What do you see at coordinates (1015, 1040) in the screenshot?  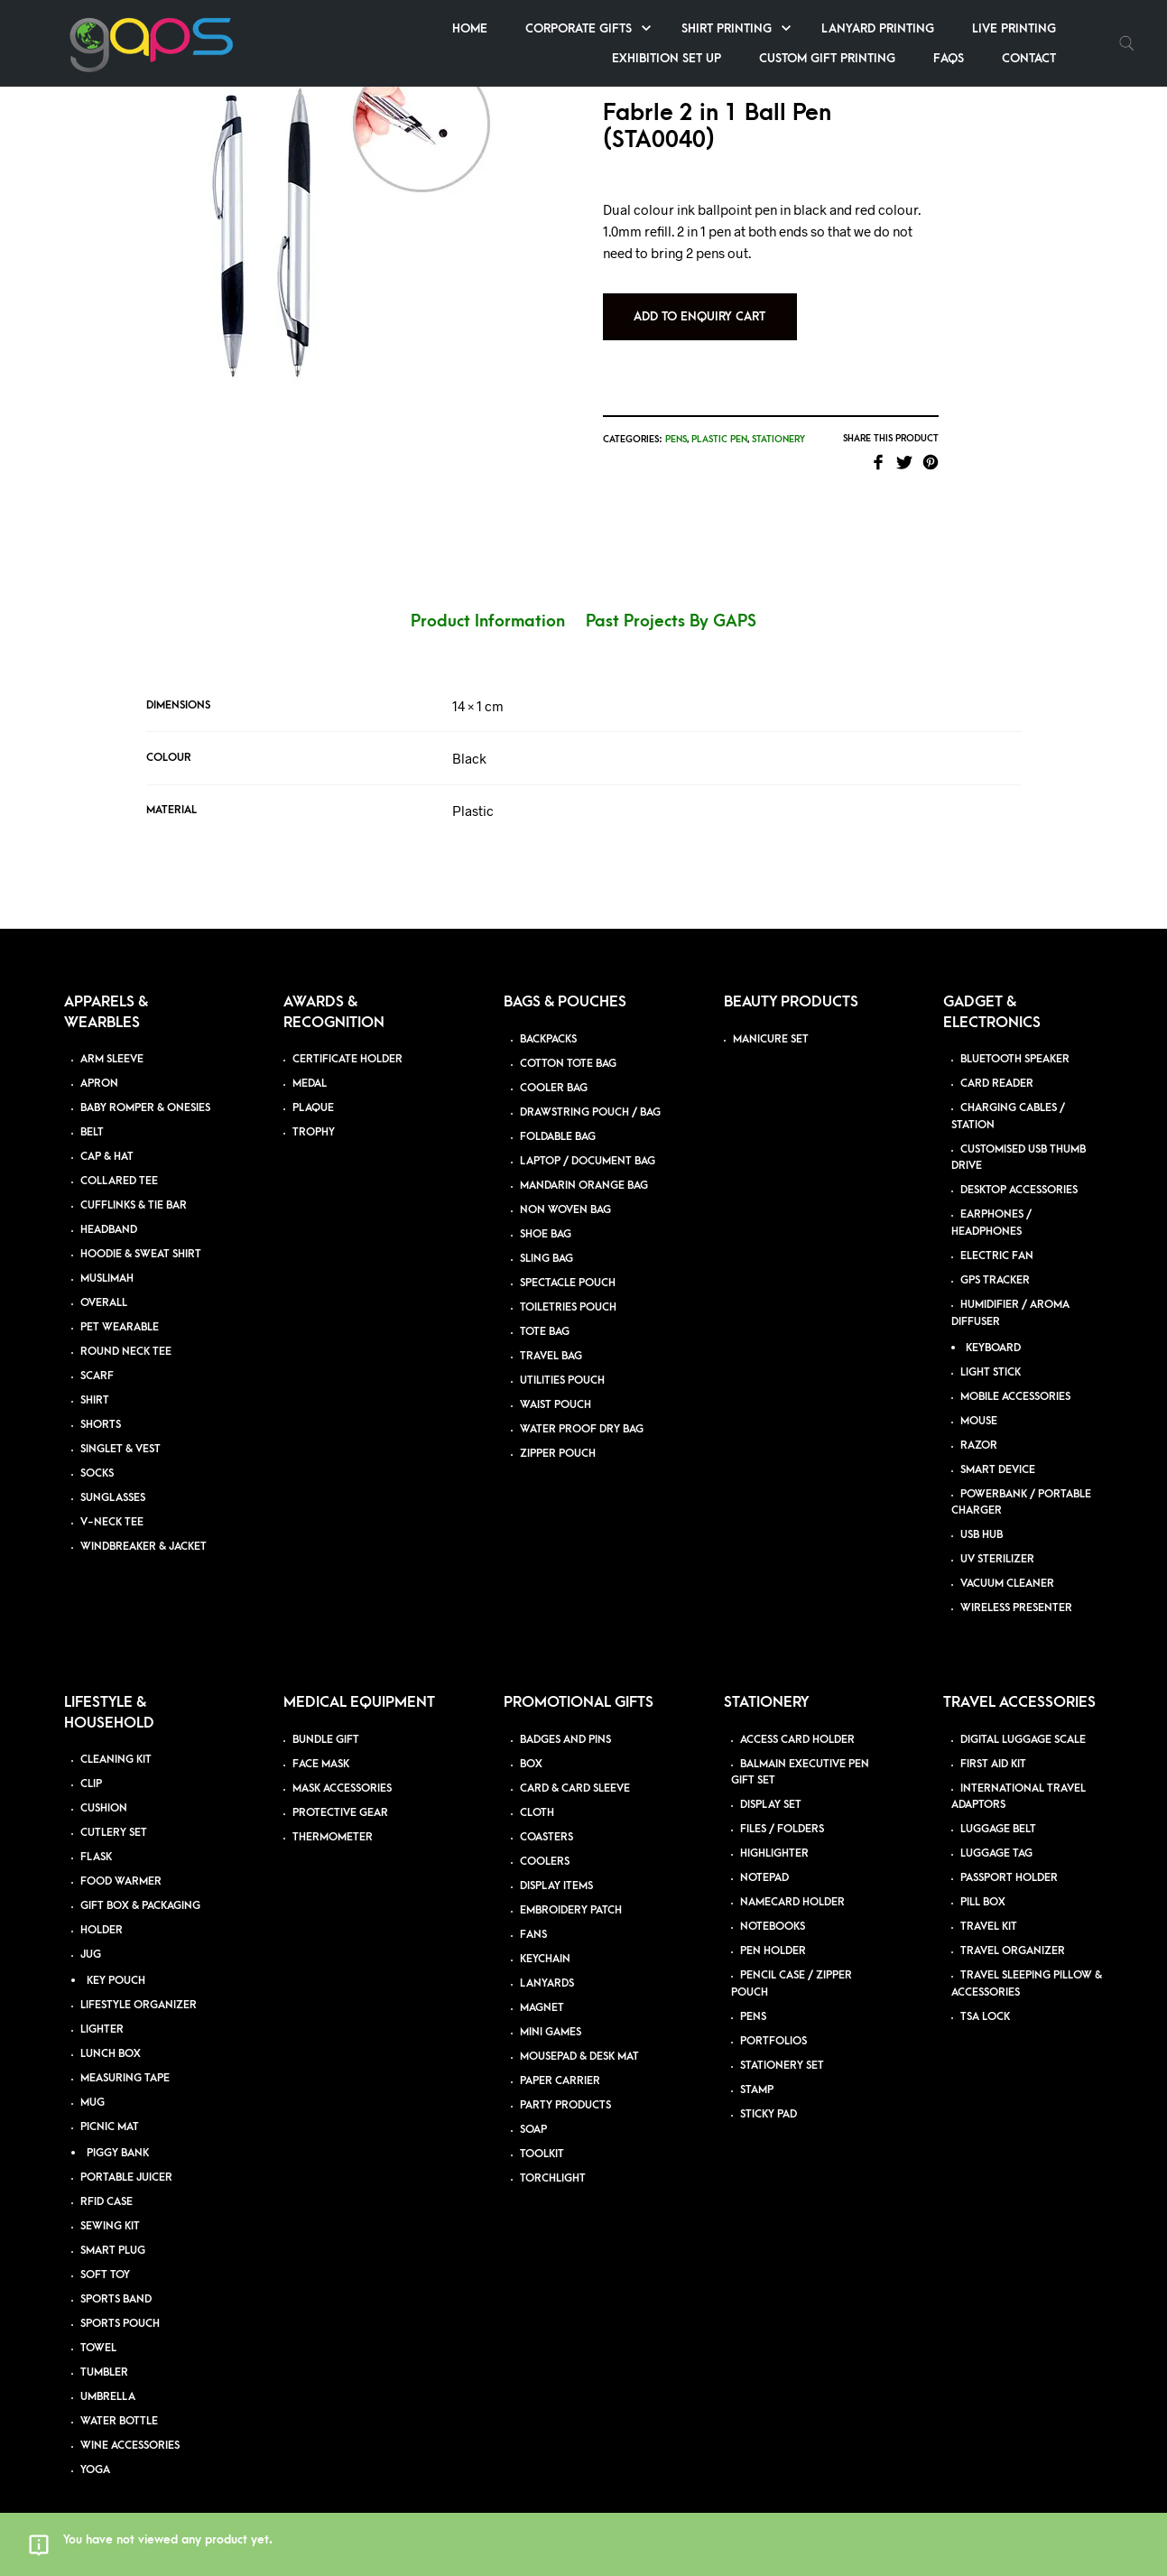 I see `BLUETOOTH SPEAKER` at bounding box center [1015, 1040].